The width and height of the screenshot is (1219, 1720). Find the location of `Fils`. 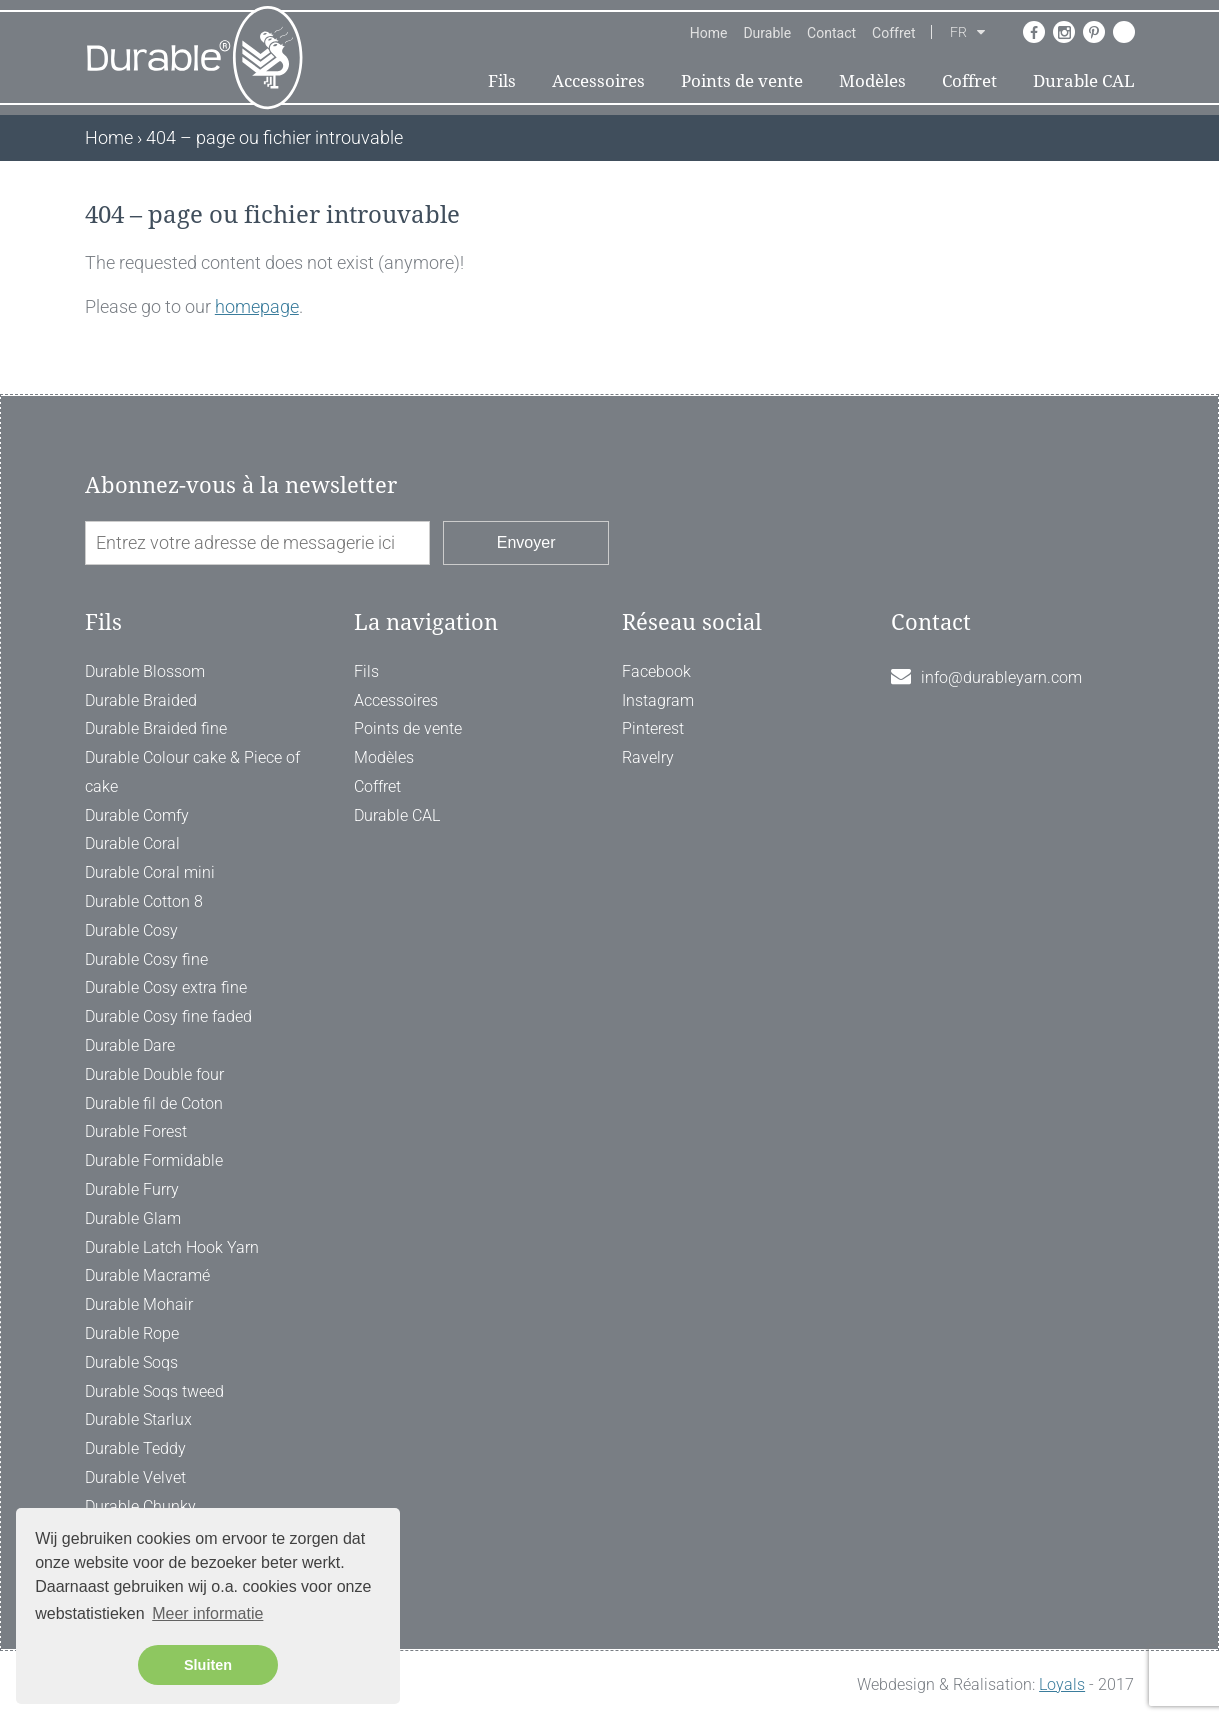

Fils is located at coordinates (502, 81).